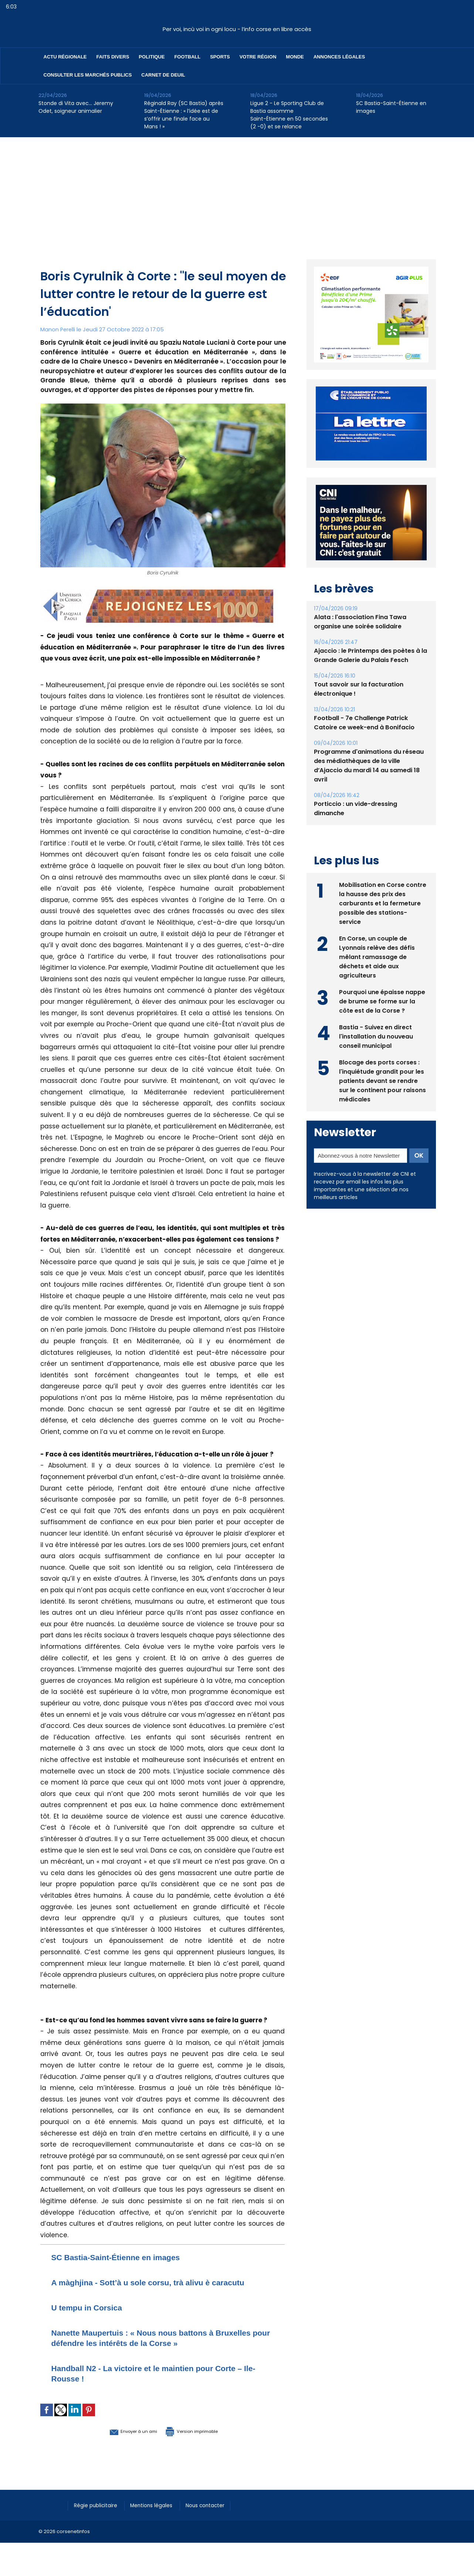  Describe the element at coordinates (339, 57) in the screenshot. I see `Annonces Légales` at that location.